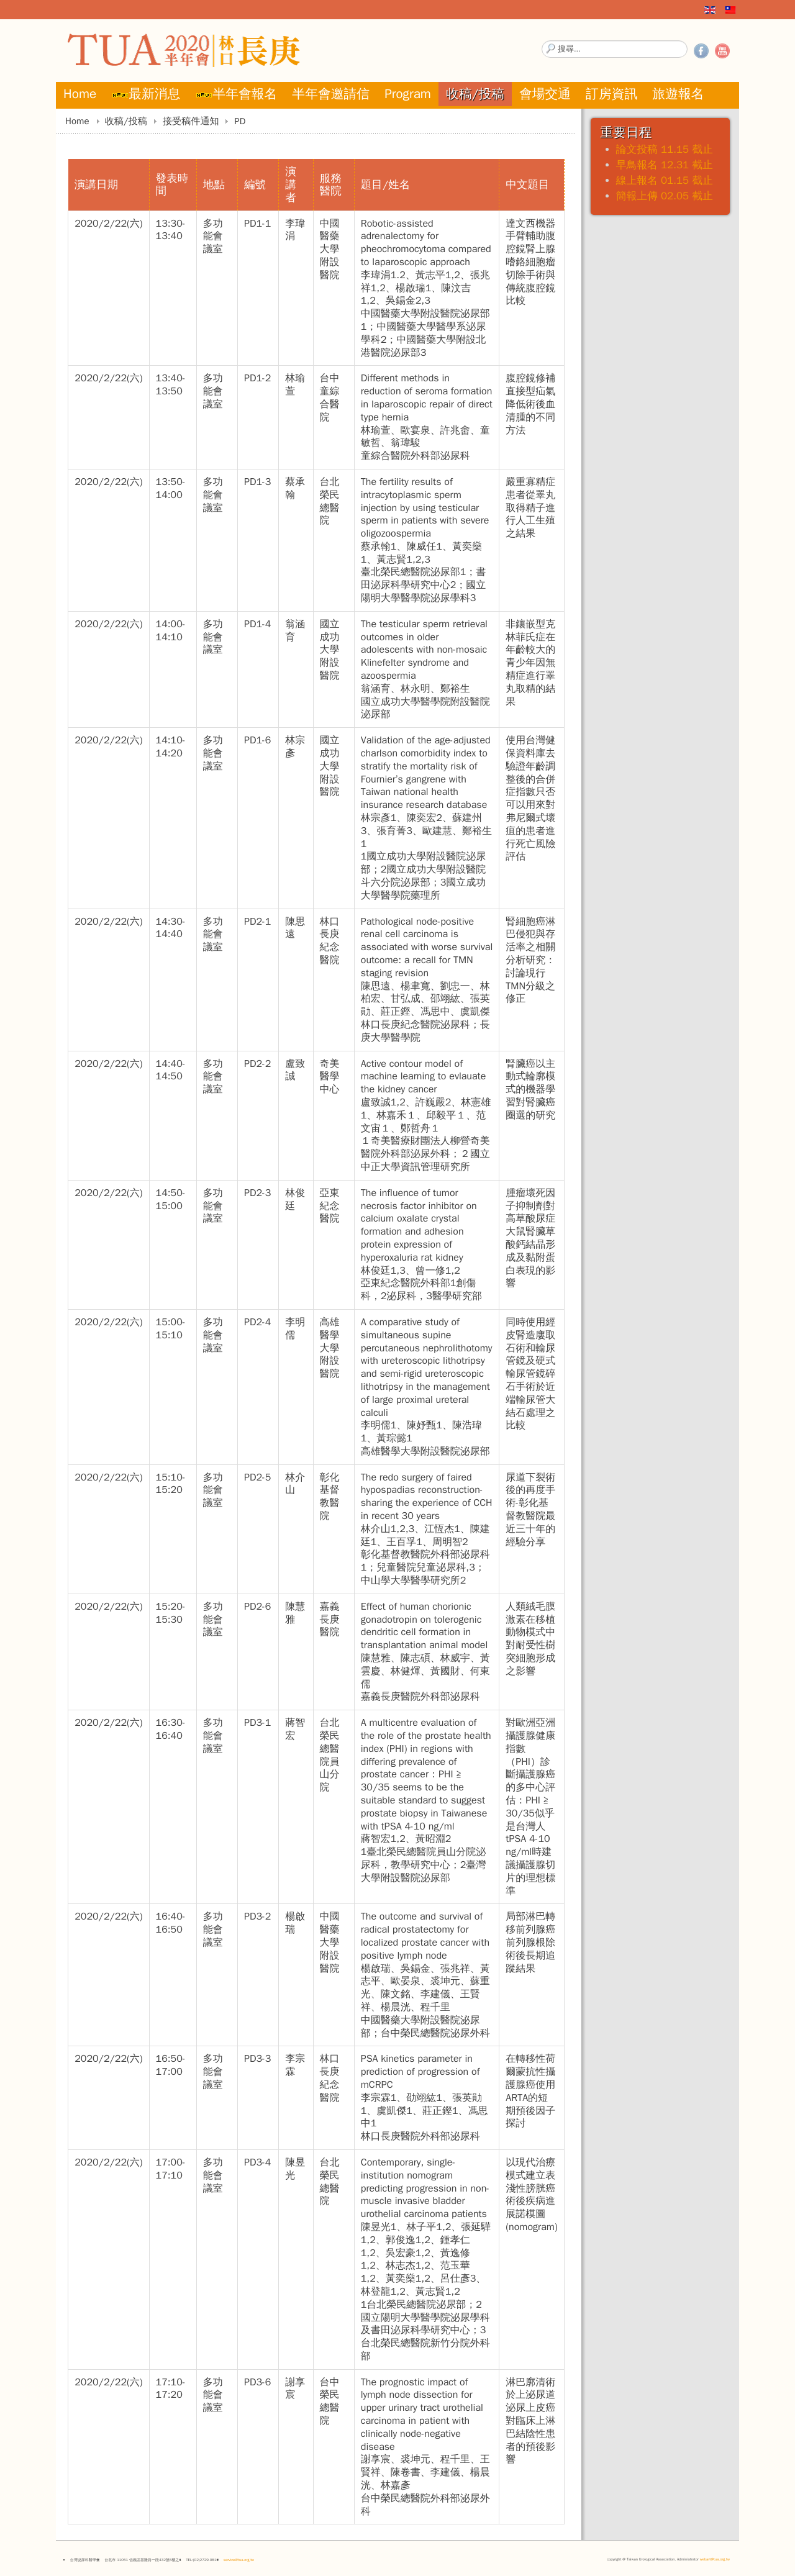 This screenshot has height=2576, width=795. What do you see at coordinates (715, 2559) in the screenshot?
I see `webart@tua.org.tw` at bounding box center [715, 2559].